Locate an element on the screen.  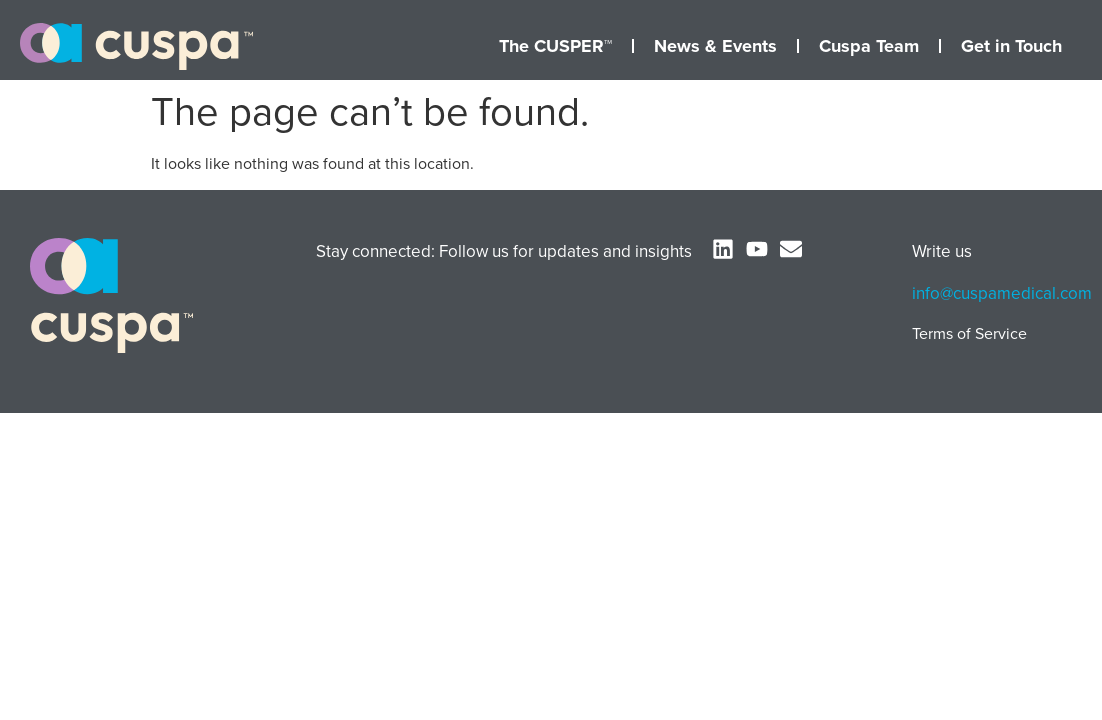
info@cuspamedical.com is located at coordinates (1002, 293).